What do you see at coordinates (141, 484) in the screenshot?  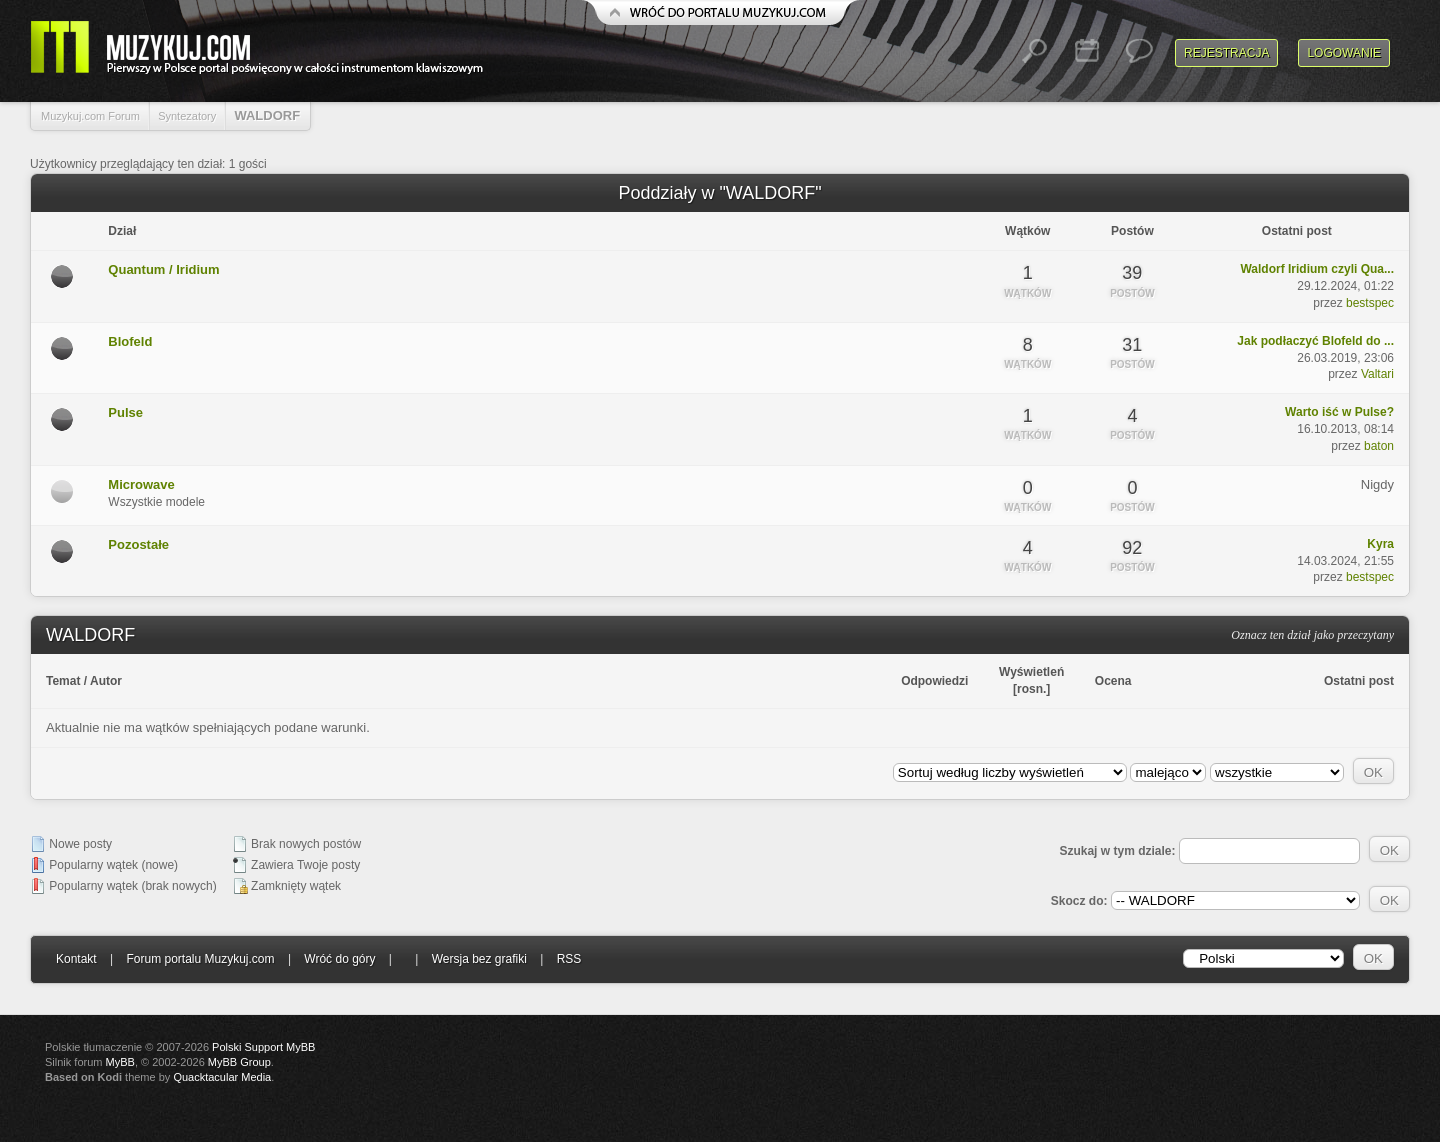 I see `Microwave` at bounding box center [141, 484].